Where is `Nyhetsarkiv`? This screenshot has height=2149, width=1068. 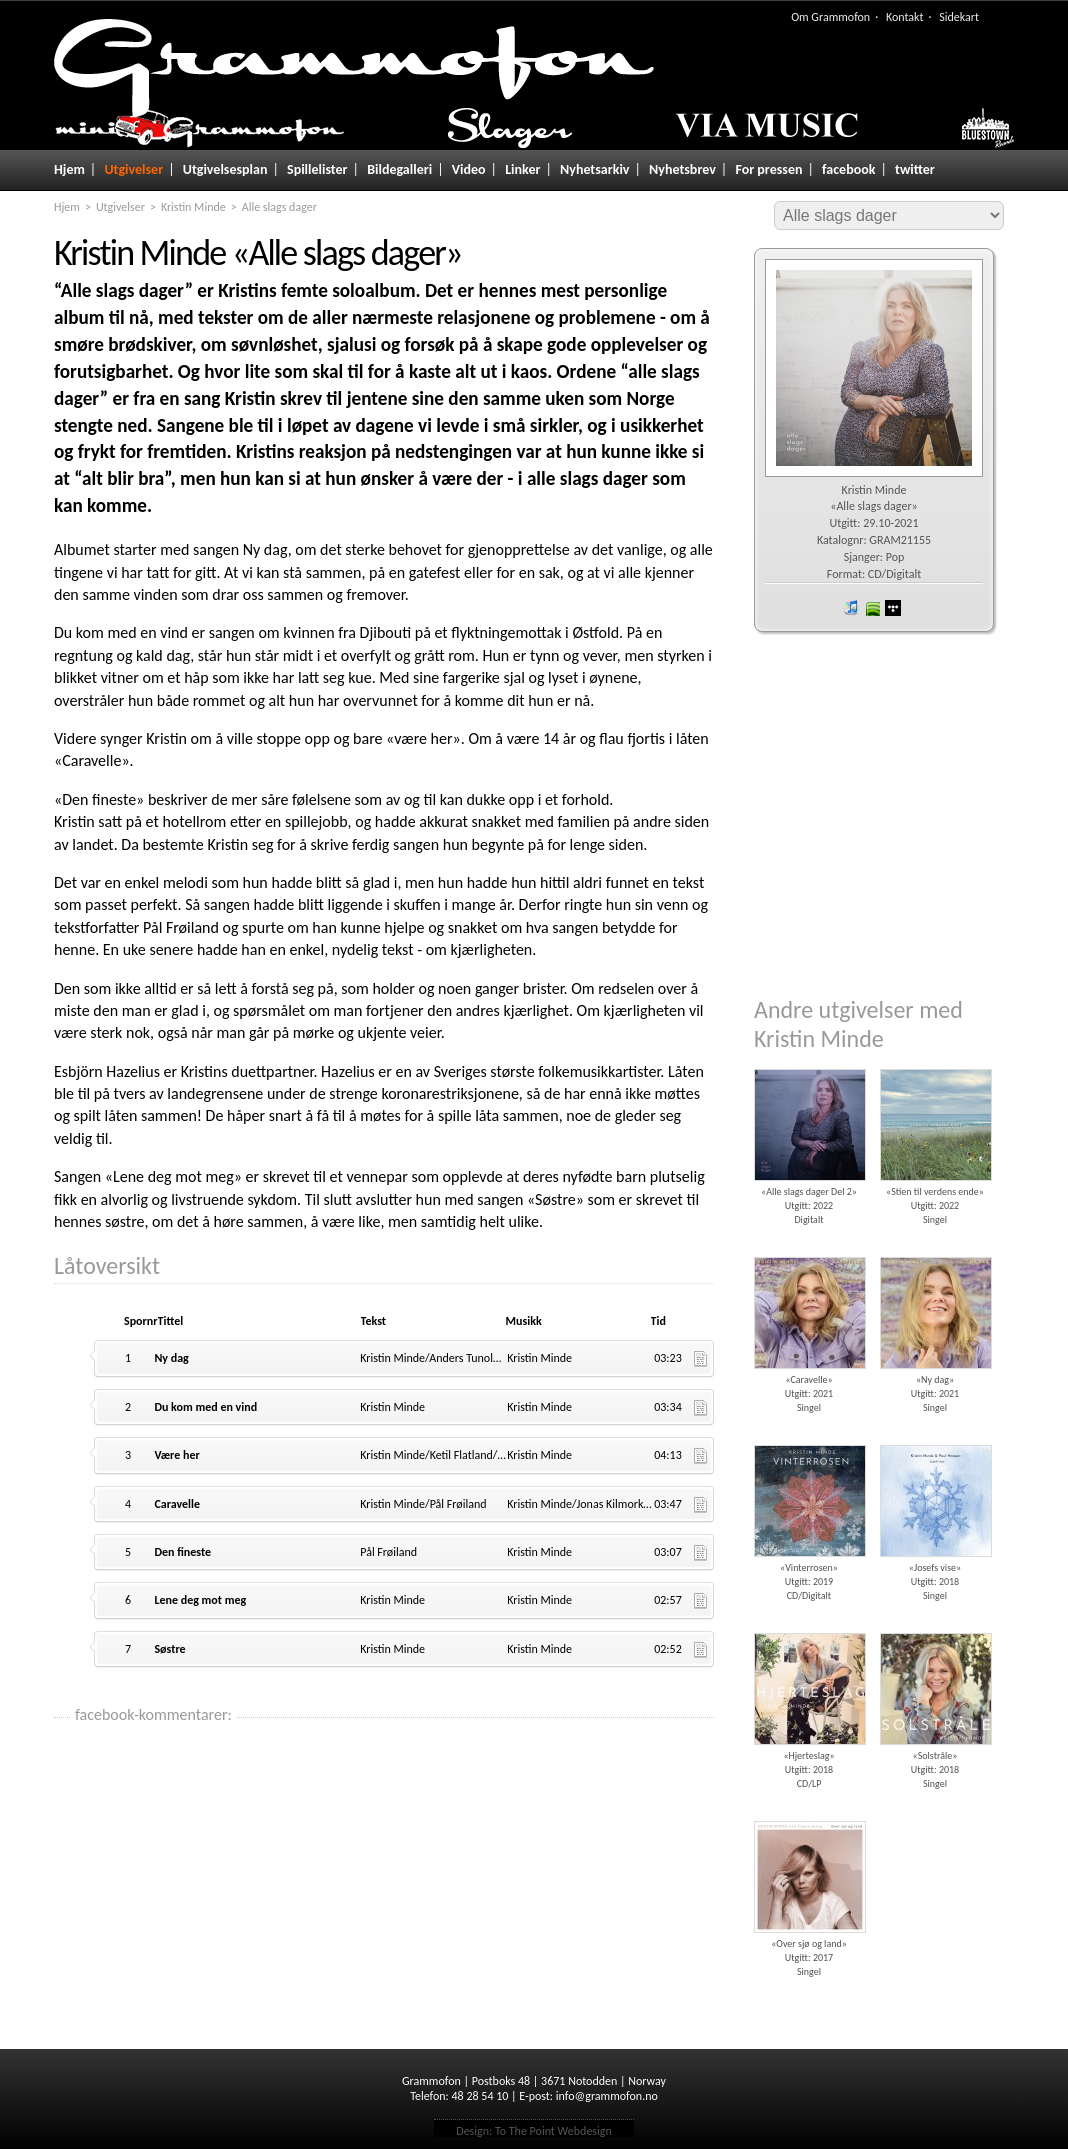 Nyhetsarkiv is located at coordinates (594, 169).